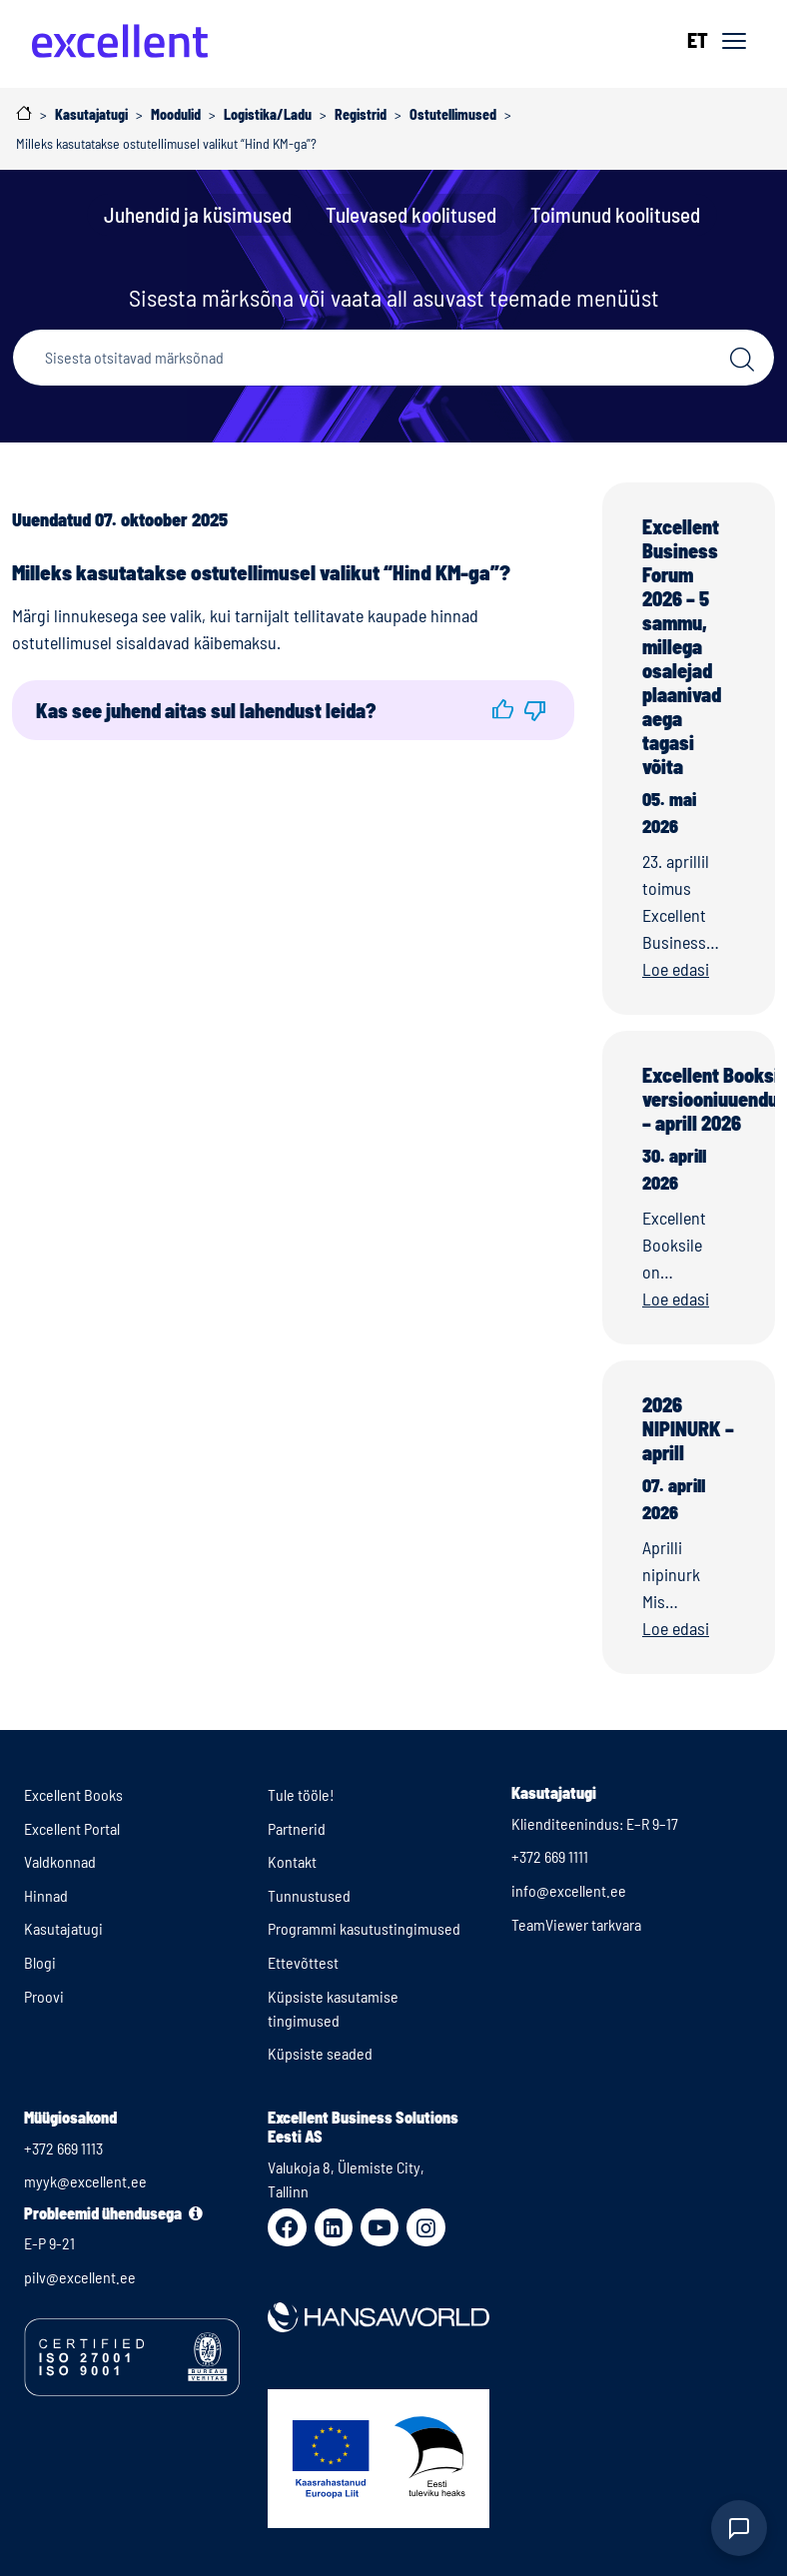 The width and height of the screenshot is (787, 2576). What do you see at coordinates (502, 709) in the screenshot?
I see `[button]` at bounding box center [502, 709].